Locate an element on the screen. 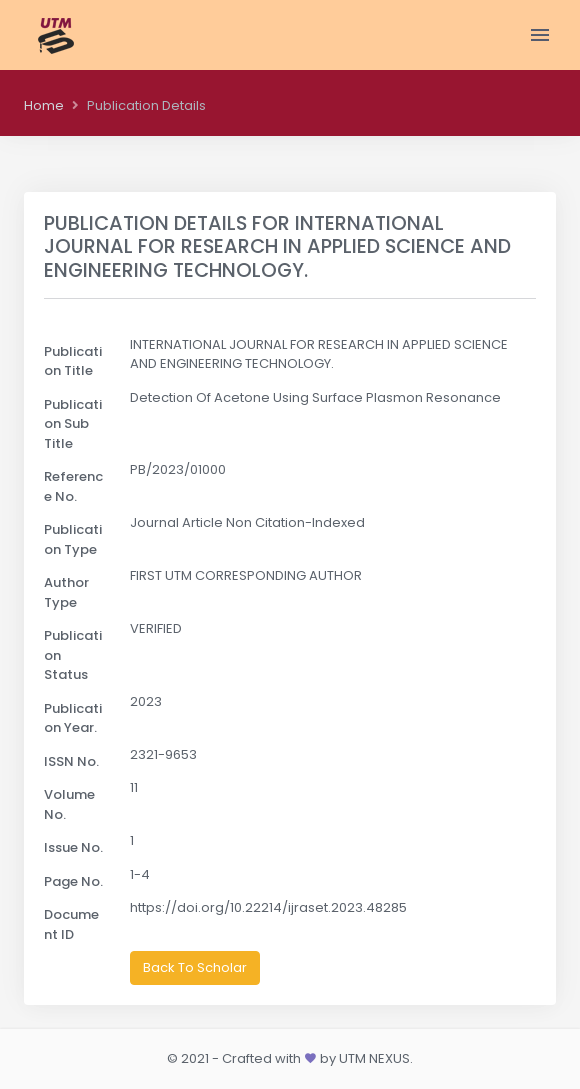 This screenshot has width=580, height=1089. Author Type is located at coordinates (66, 592).